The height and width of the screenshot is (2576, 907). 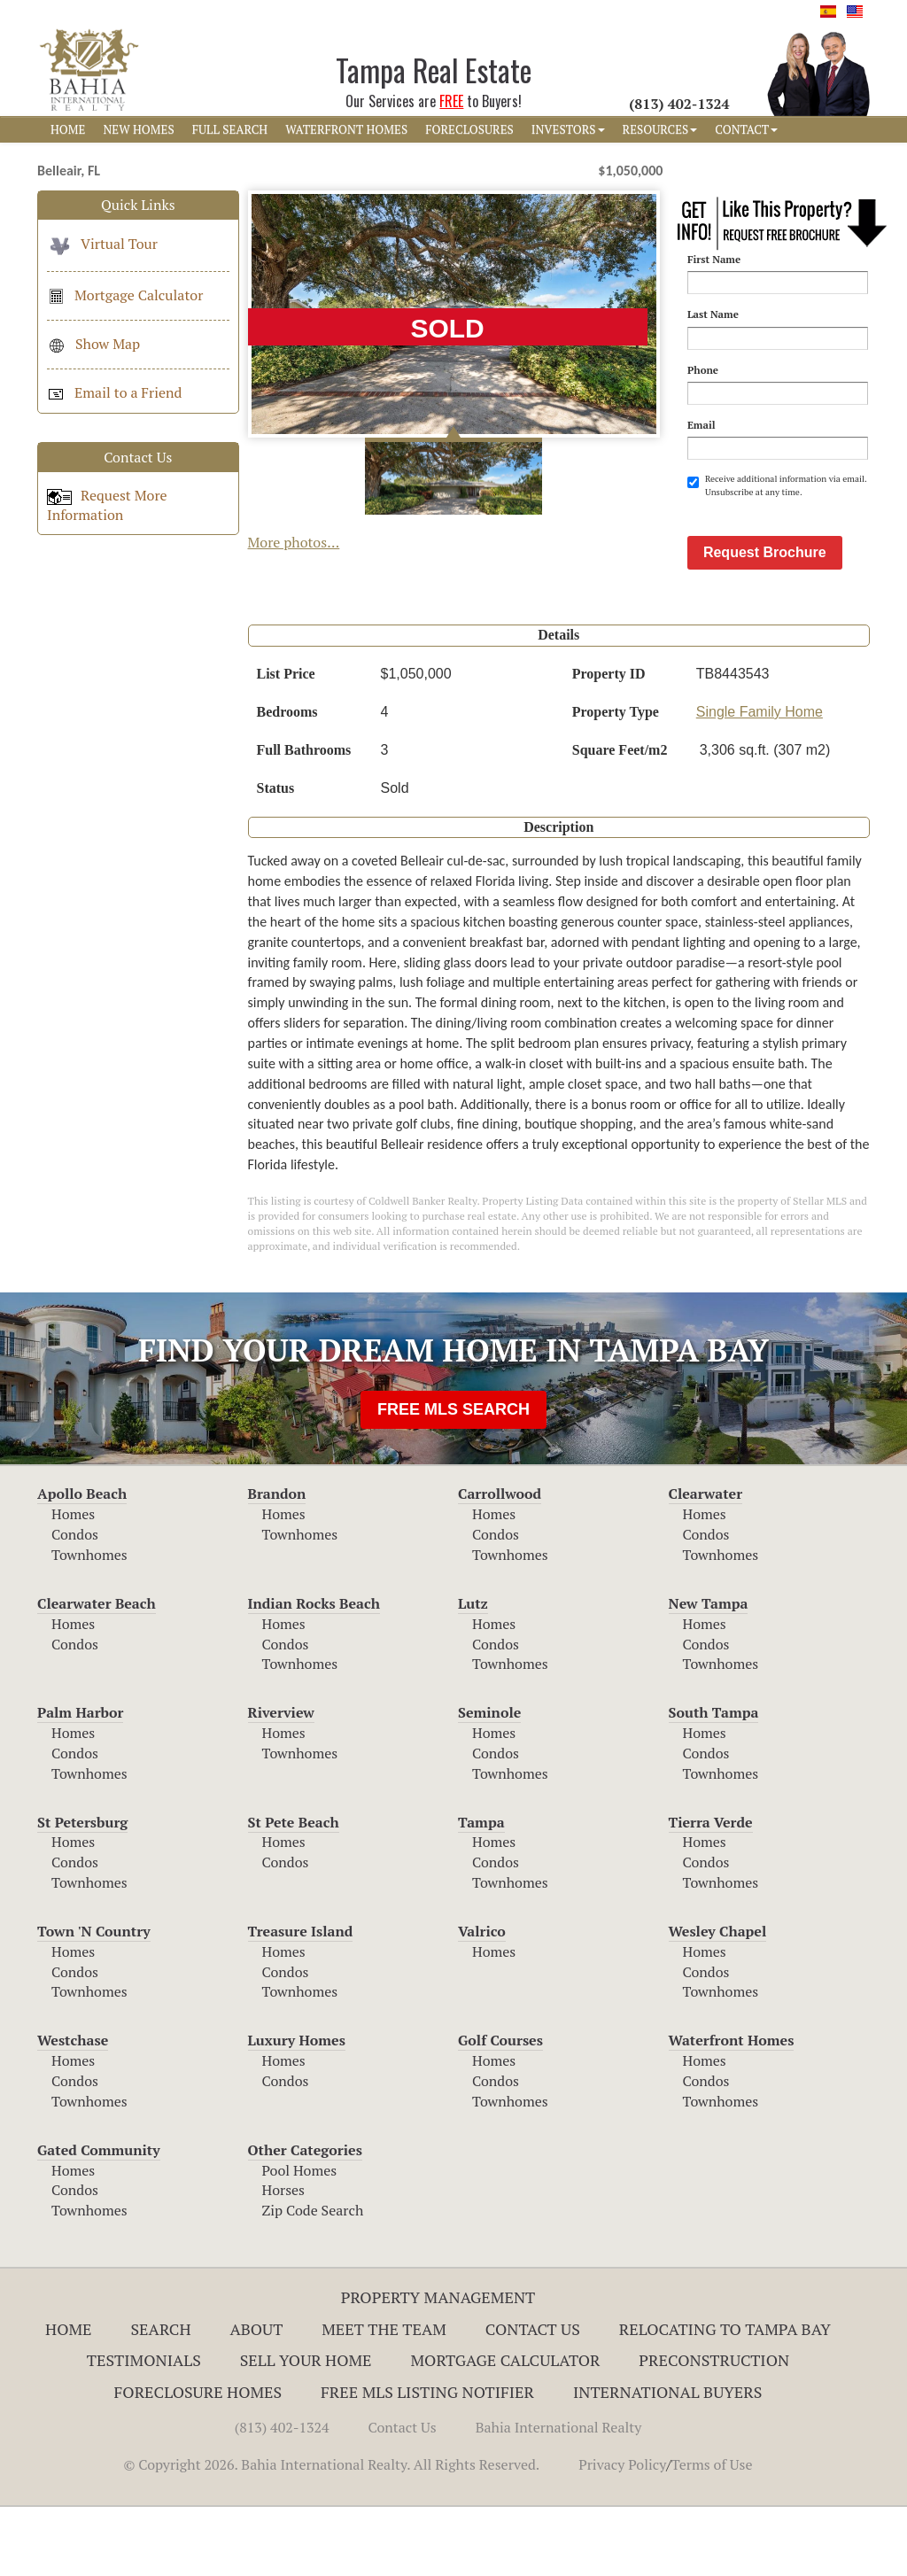 I want to click on Email, so click(x=701, y=424).